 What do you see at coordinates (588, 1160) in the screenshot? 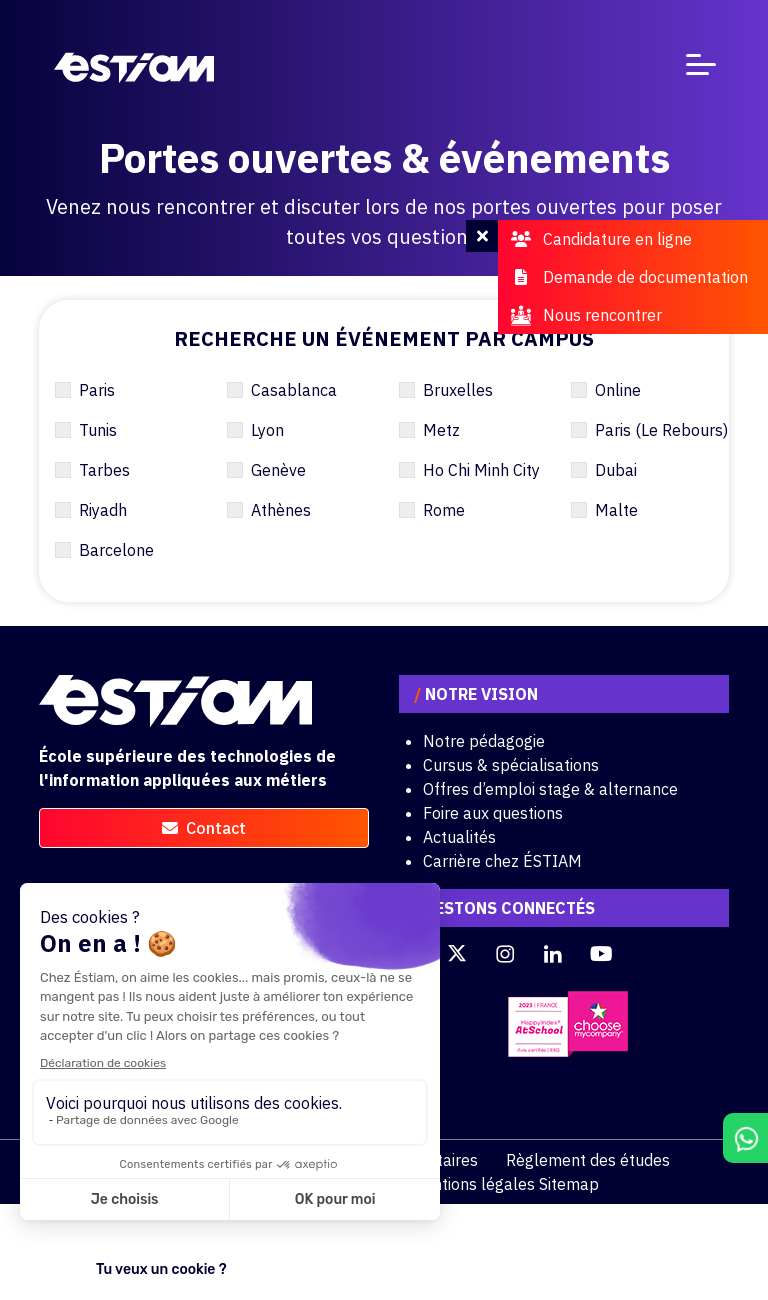
I see `Règlement des études` at bounding box center [588, 1160].